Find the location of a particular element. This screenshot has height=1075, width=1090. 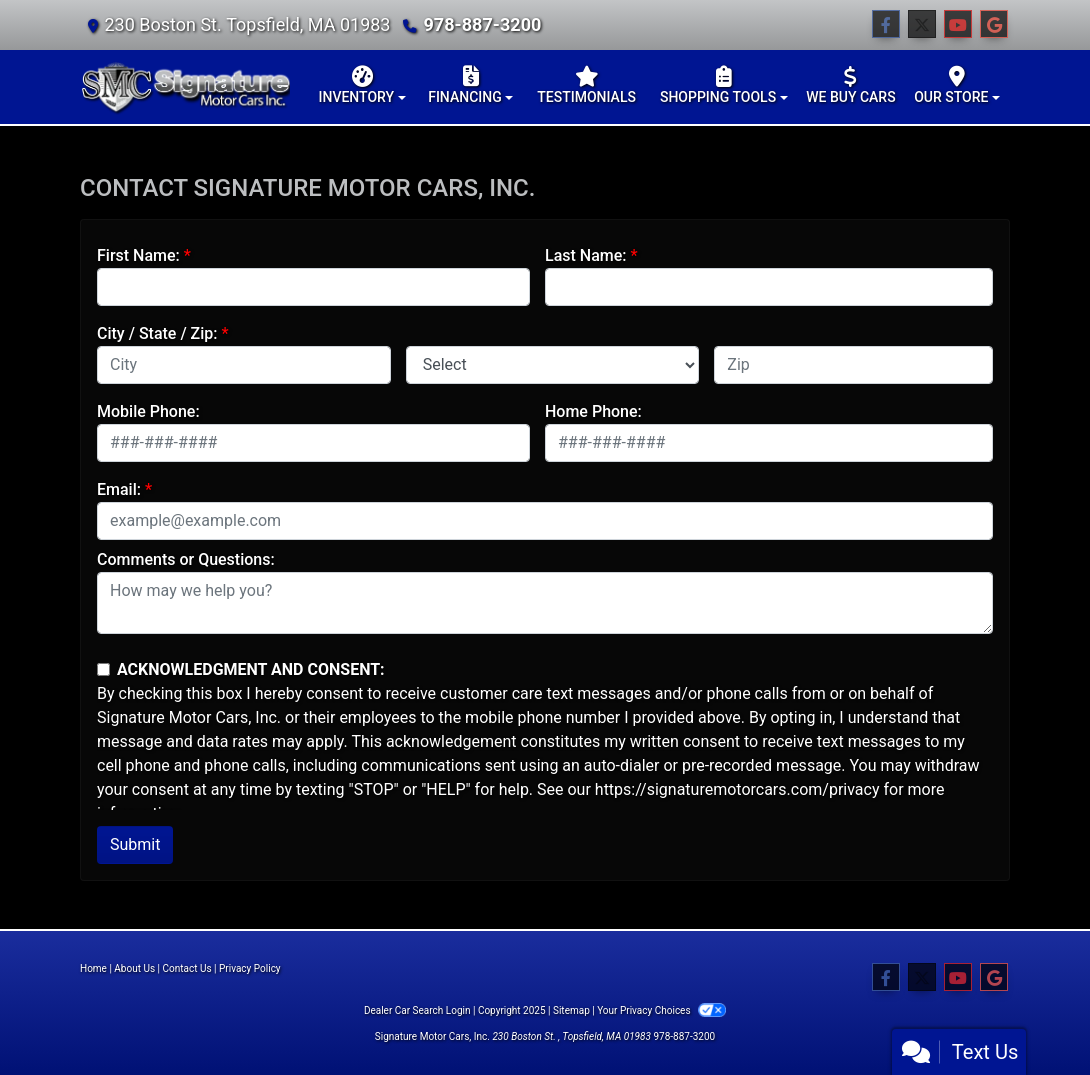

About Us is located at coordinates (134, 968).